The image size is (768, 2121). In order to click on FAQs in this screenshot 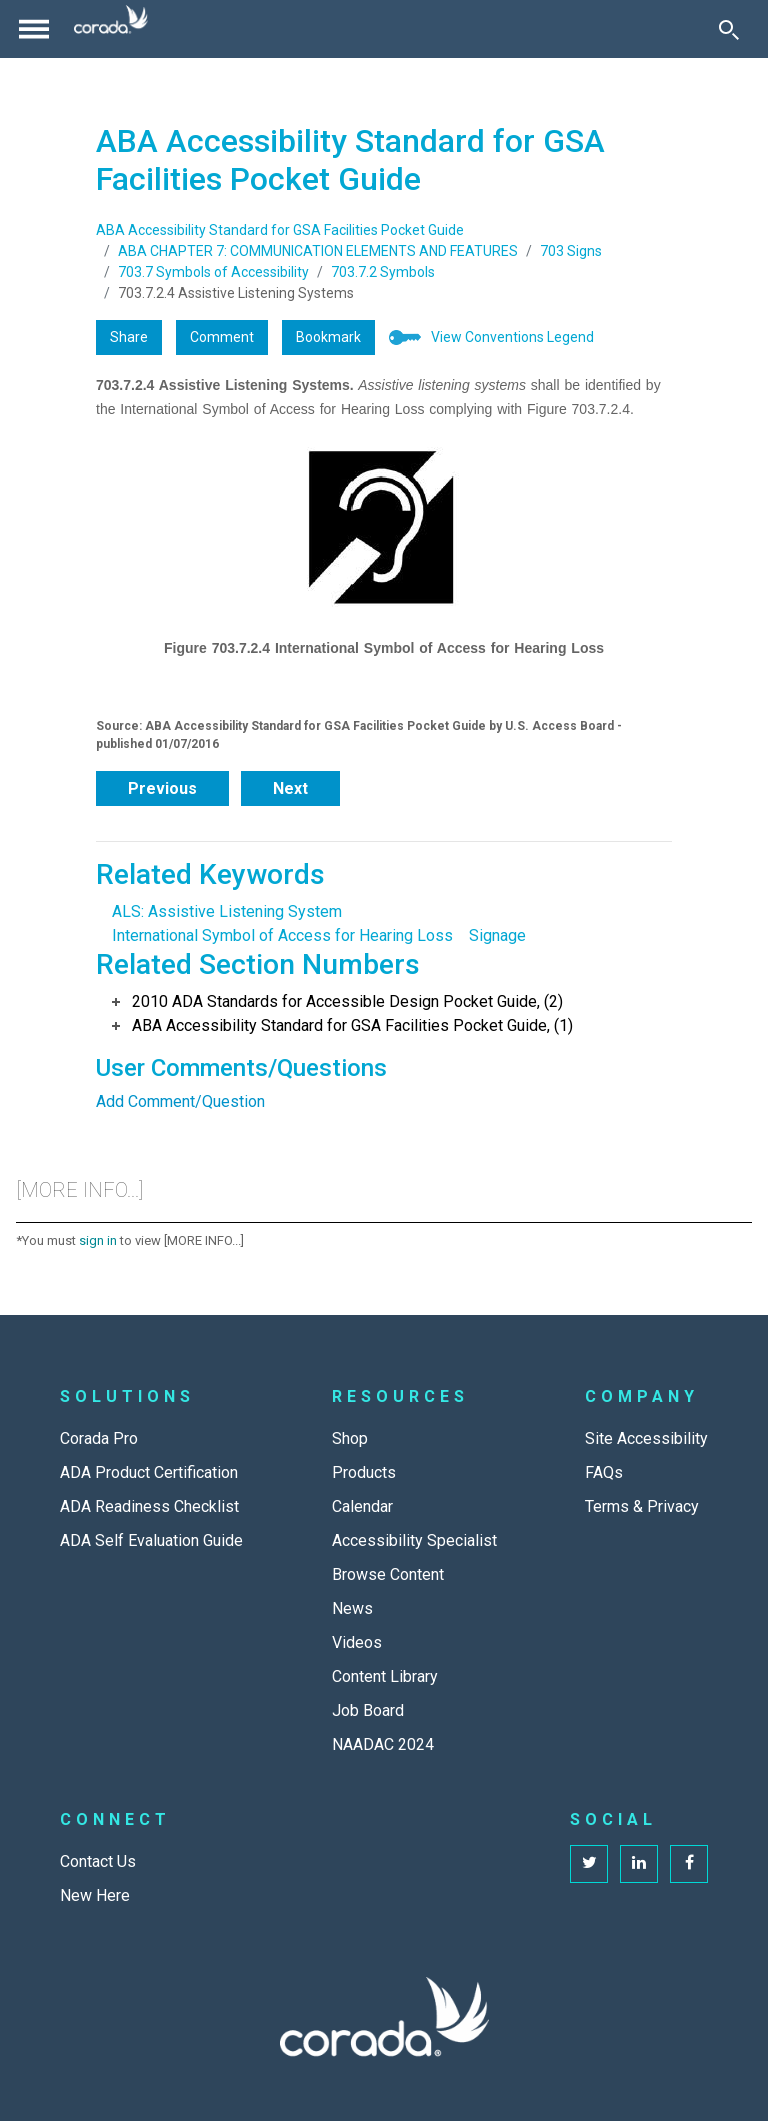, I will do `click(604, 1472)`.